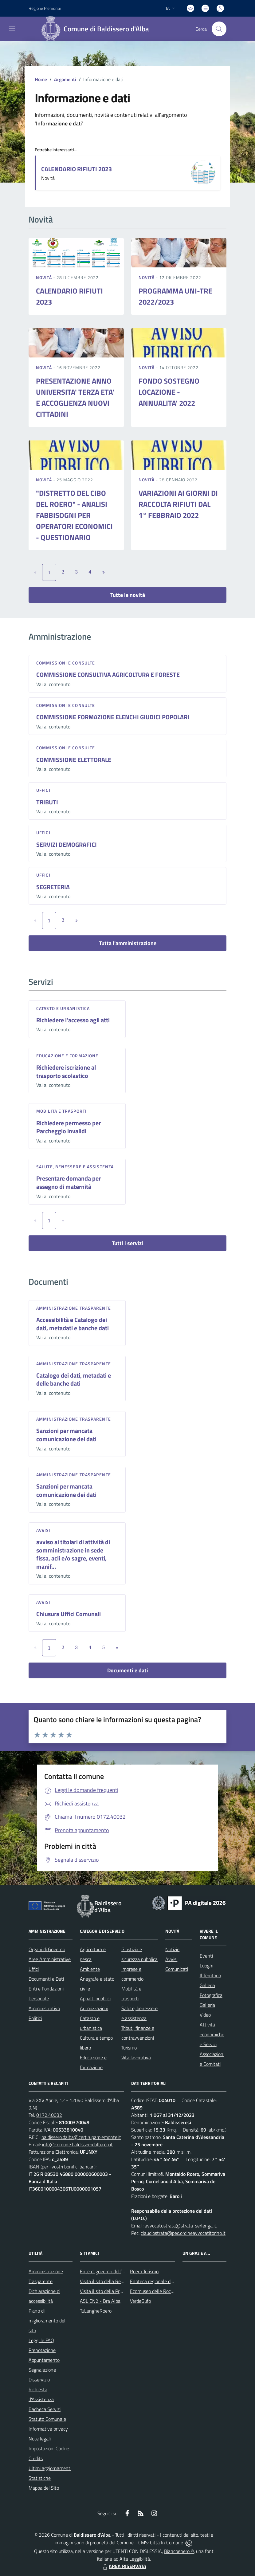 The image size is (255, 2576). I want to click on Uffici, so click(43, 790).